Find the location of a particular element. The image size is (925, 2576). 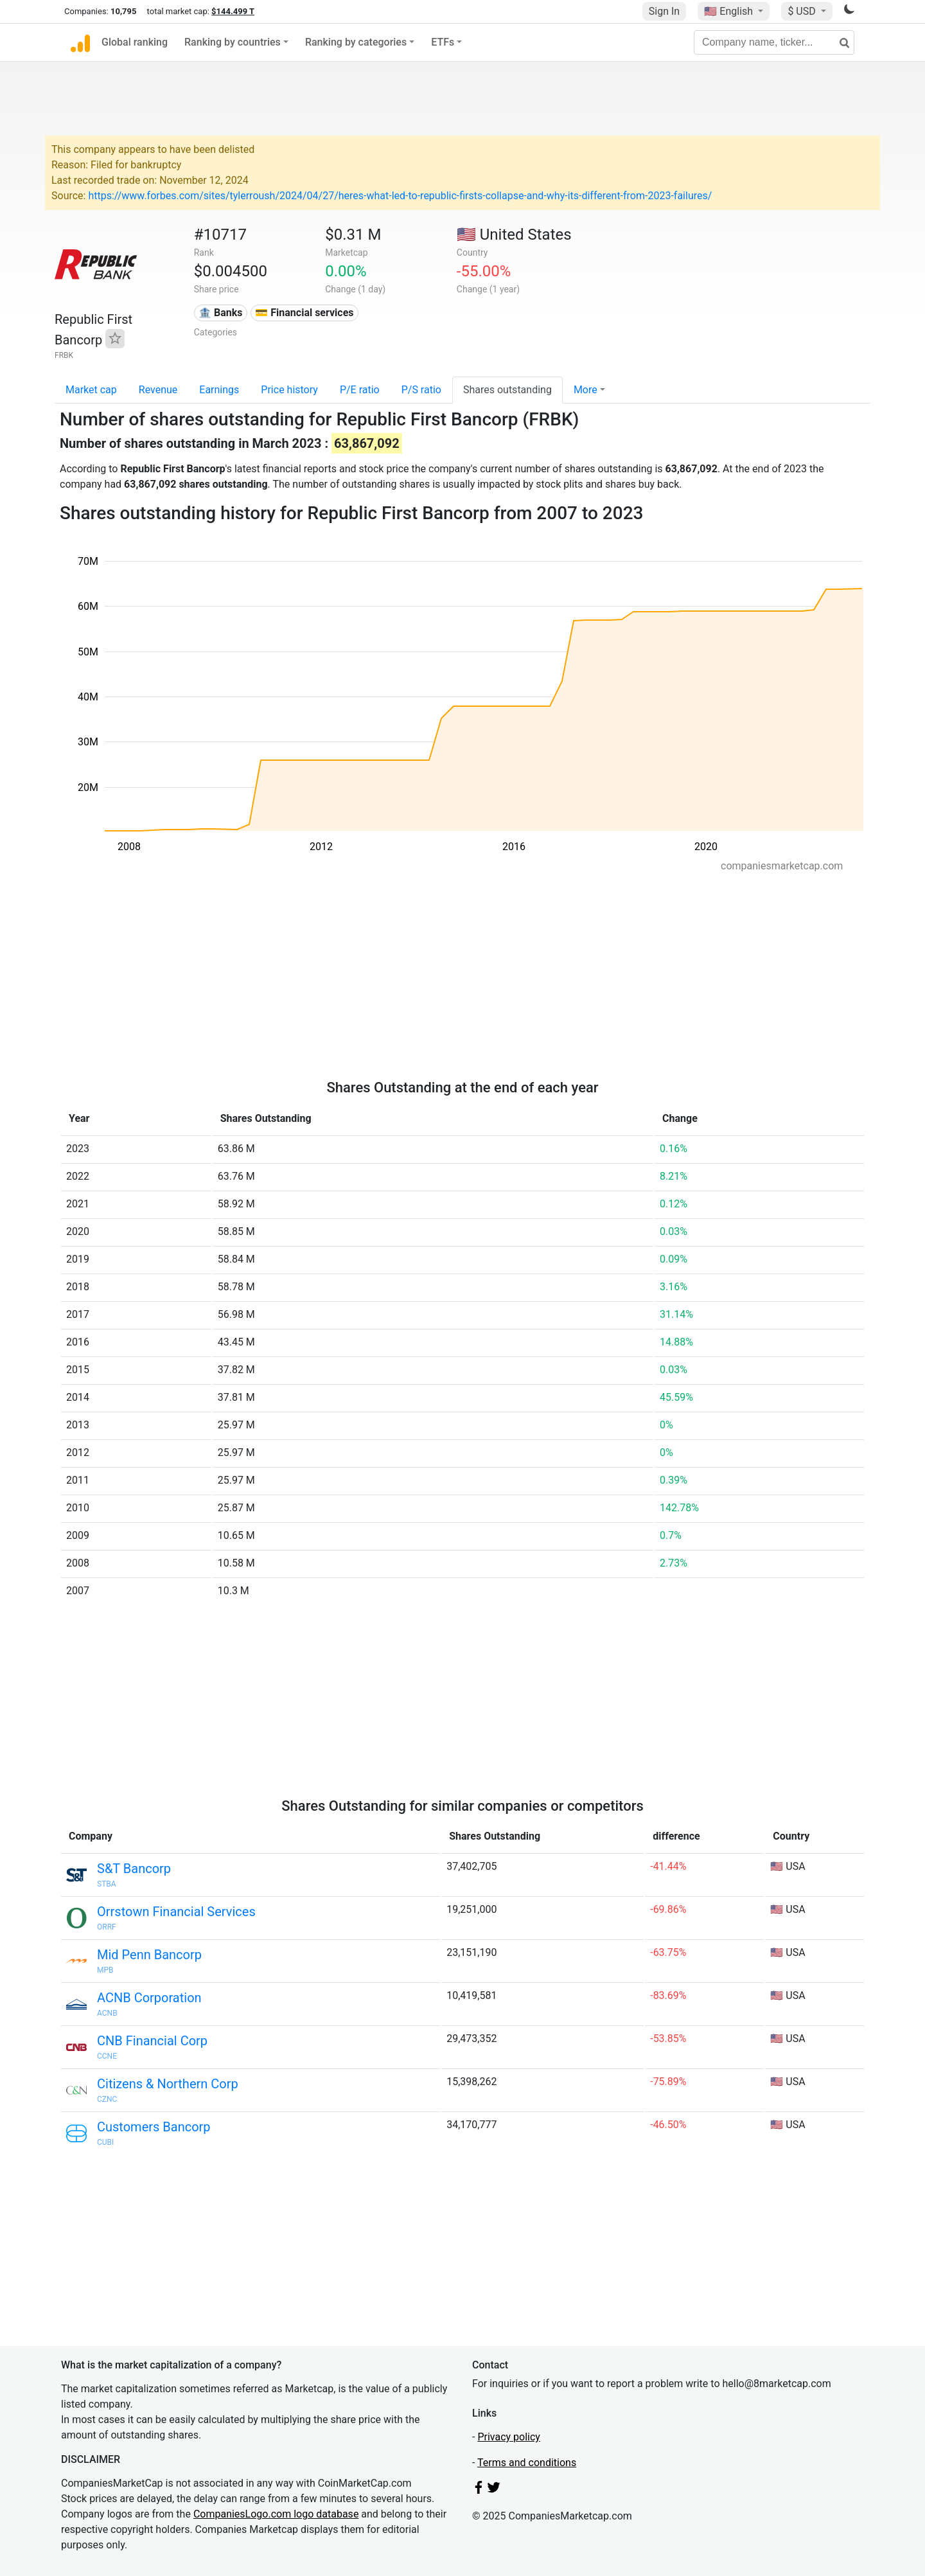

Ranking by categories is located at coordinates (356, 42).